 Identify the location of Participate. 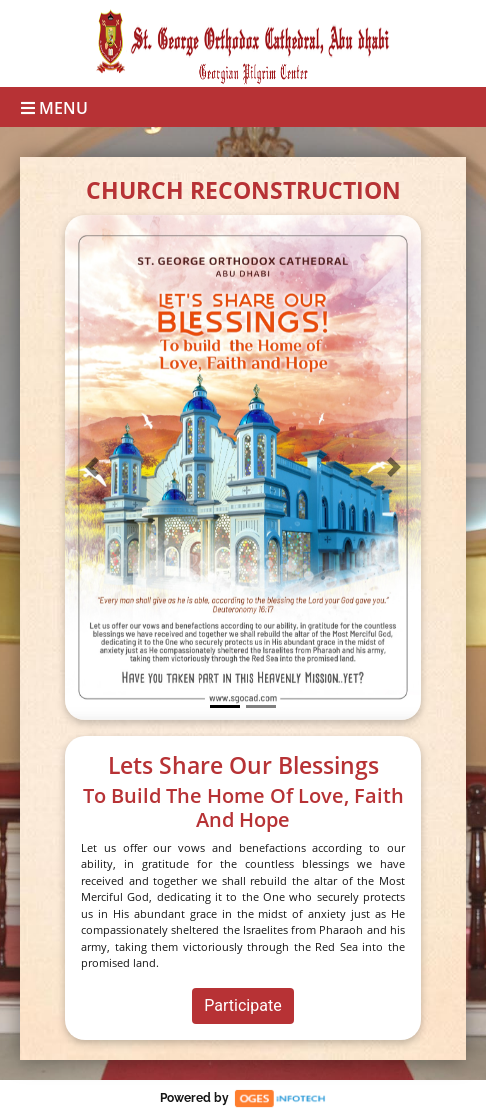
(242, 1005).